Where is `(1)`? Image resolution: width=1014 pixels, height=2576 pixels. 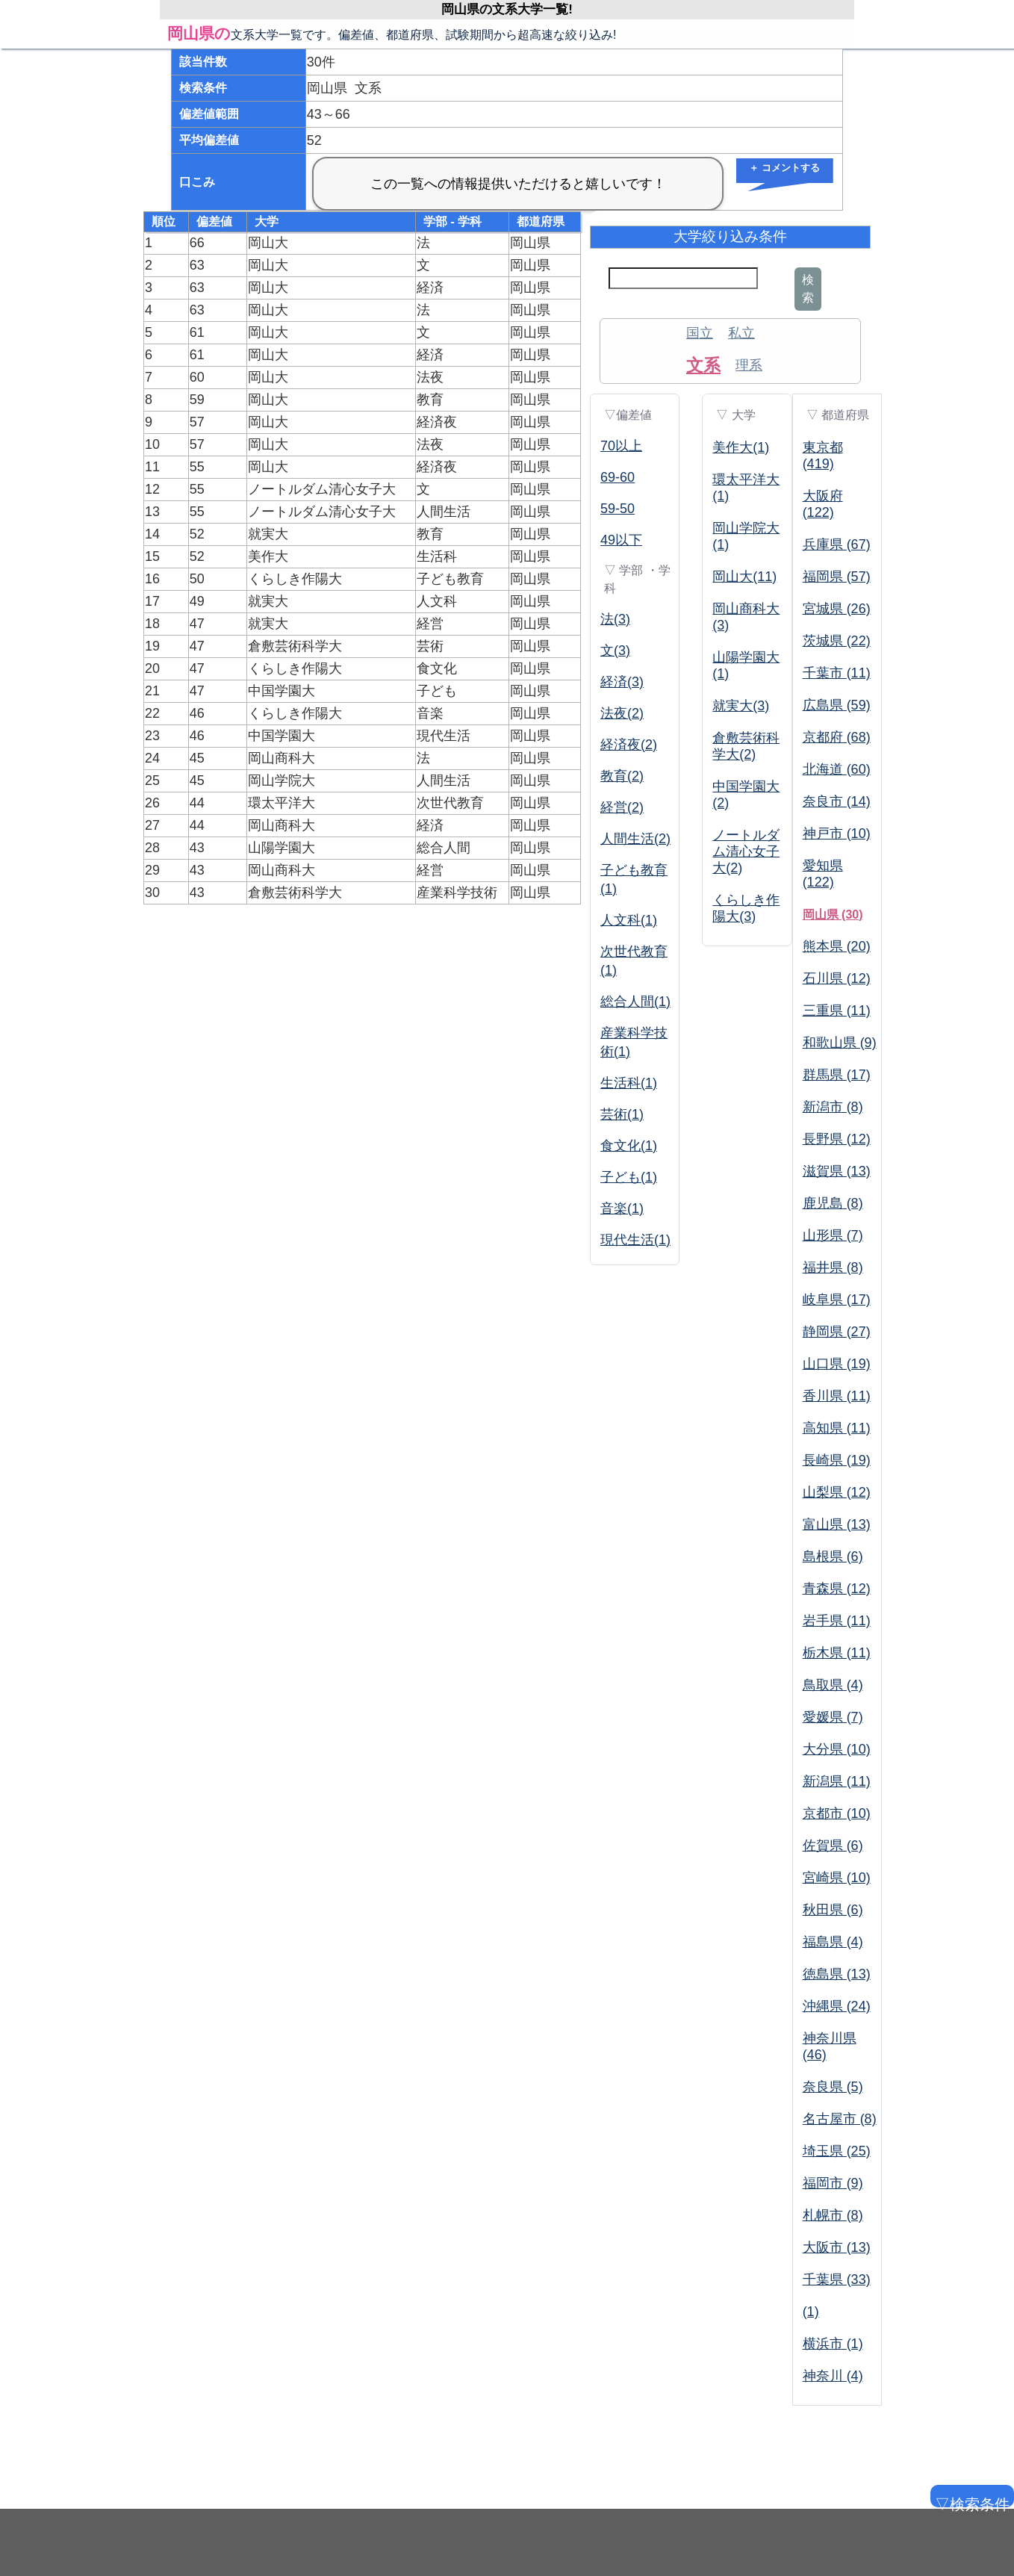
(1) is located at coordinates (811, 2311).